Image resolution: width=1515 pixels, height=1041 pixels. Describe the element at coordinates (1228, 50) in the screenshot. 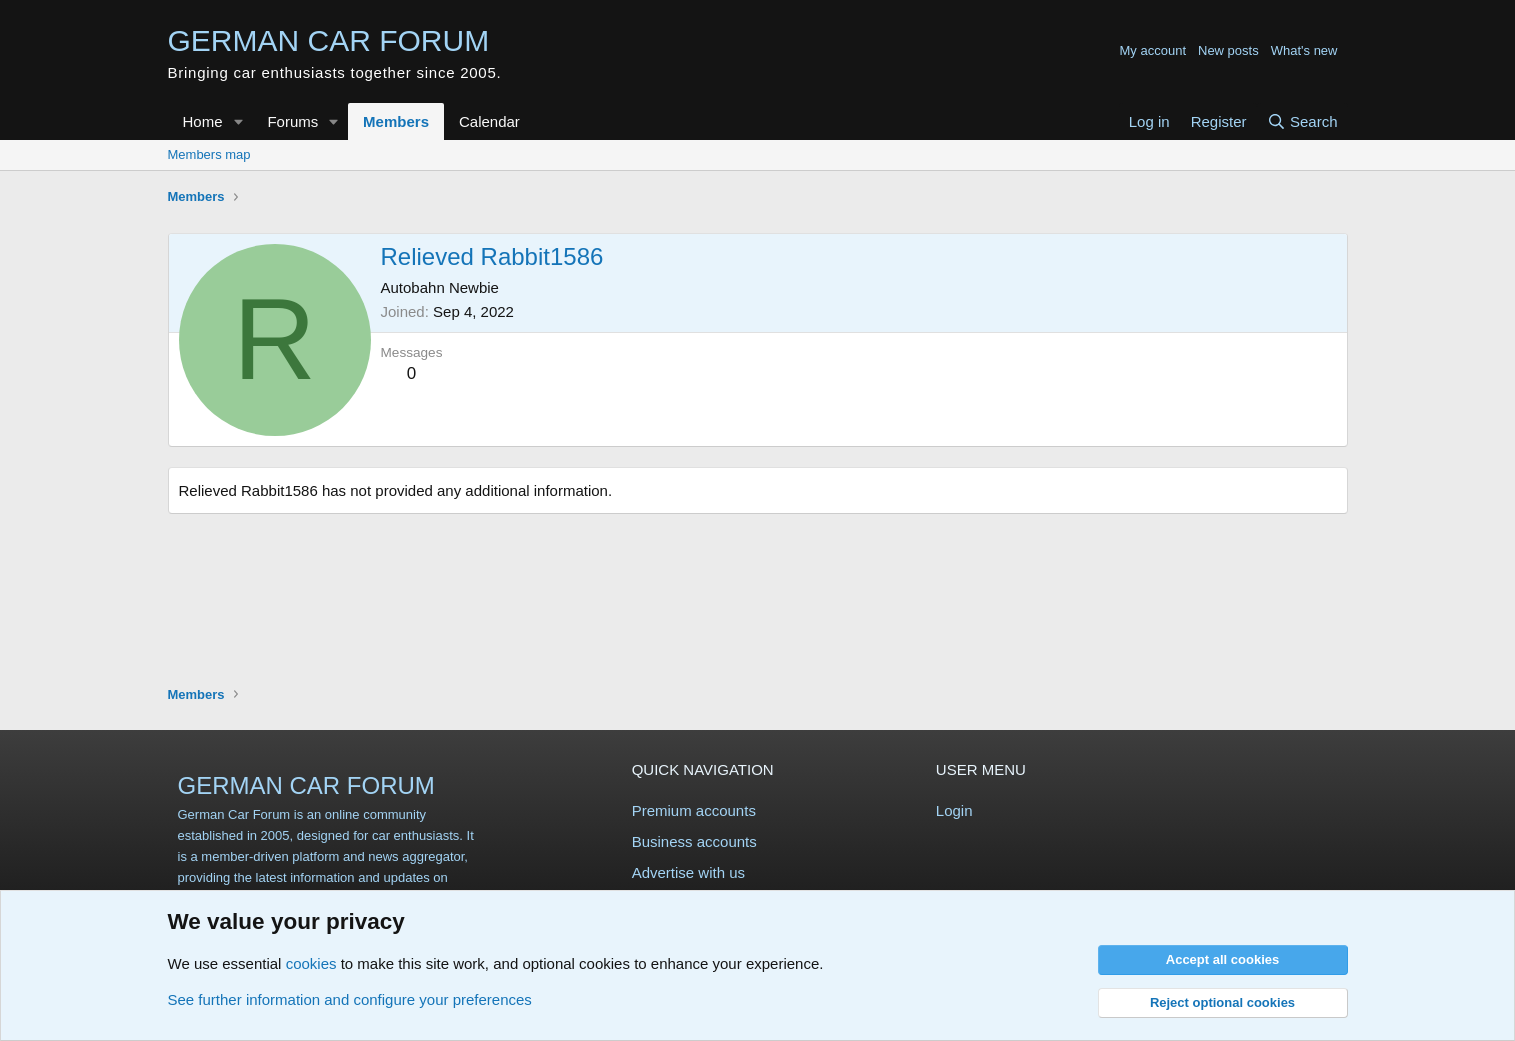

I see `New posts` at that location.